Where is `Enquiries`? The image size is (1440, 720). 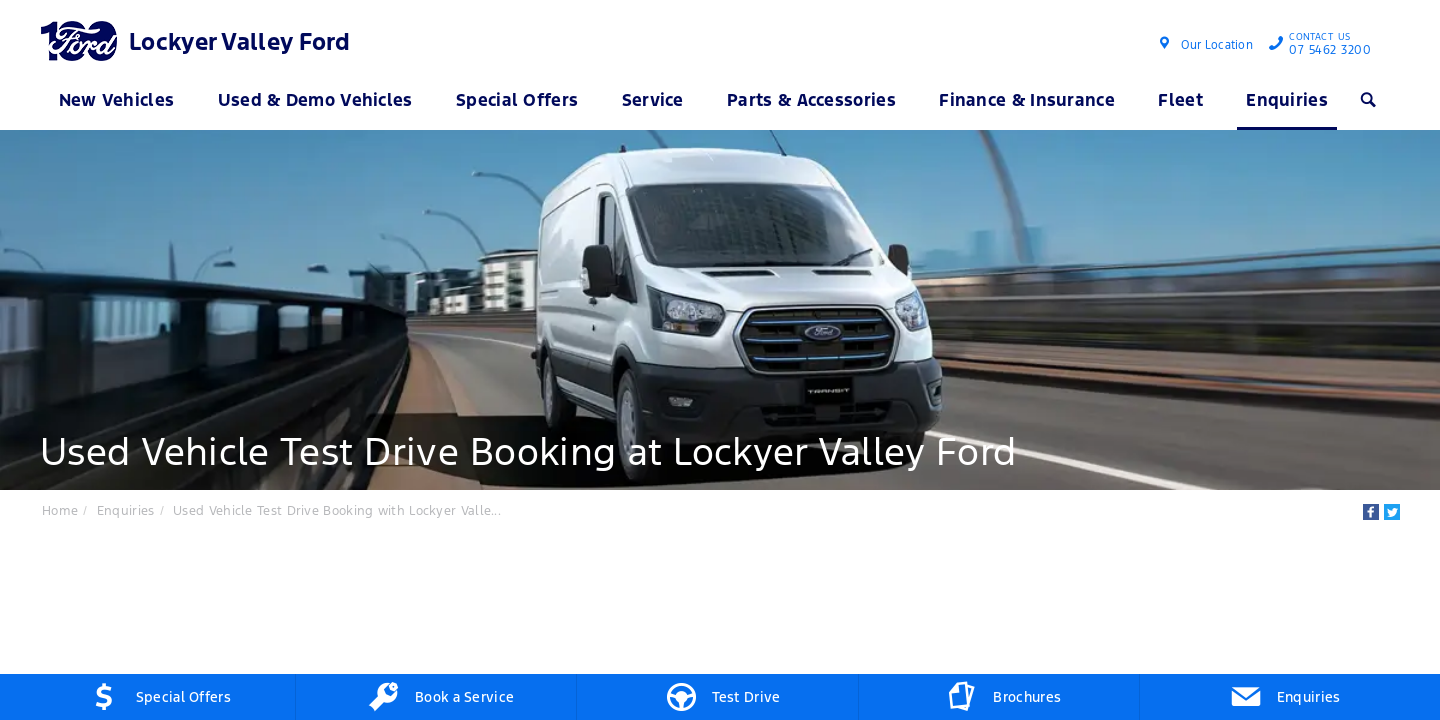
Enquiries is located at coordinates (1287, 100).